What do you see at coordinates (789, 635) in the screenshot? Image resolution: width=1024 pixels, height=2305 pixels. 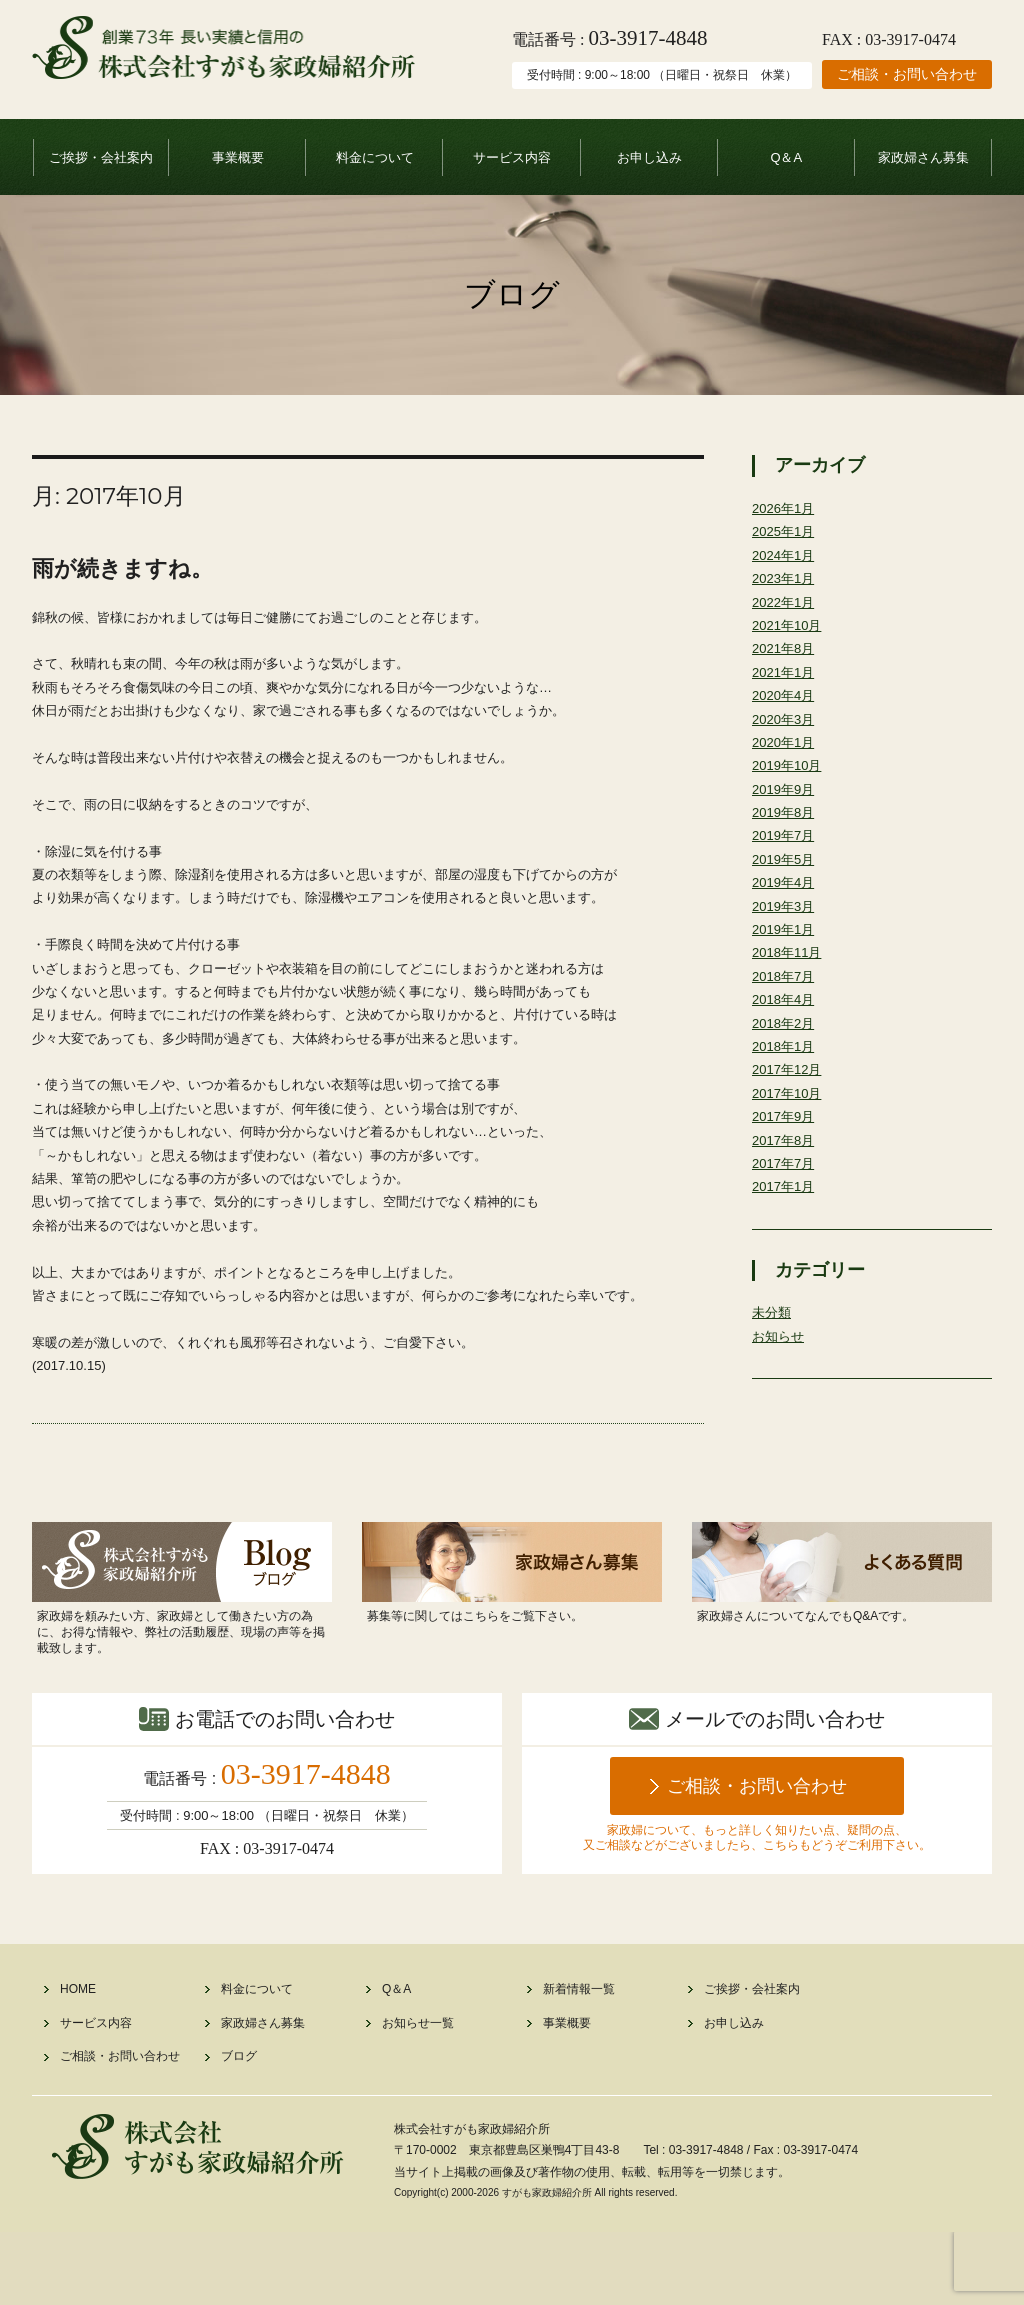 I see `2021年10月` at bounding box center [789, 635].